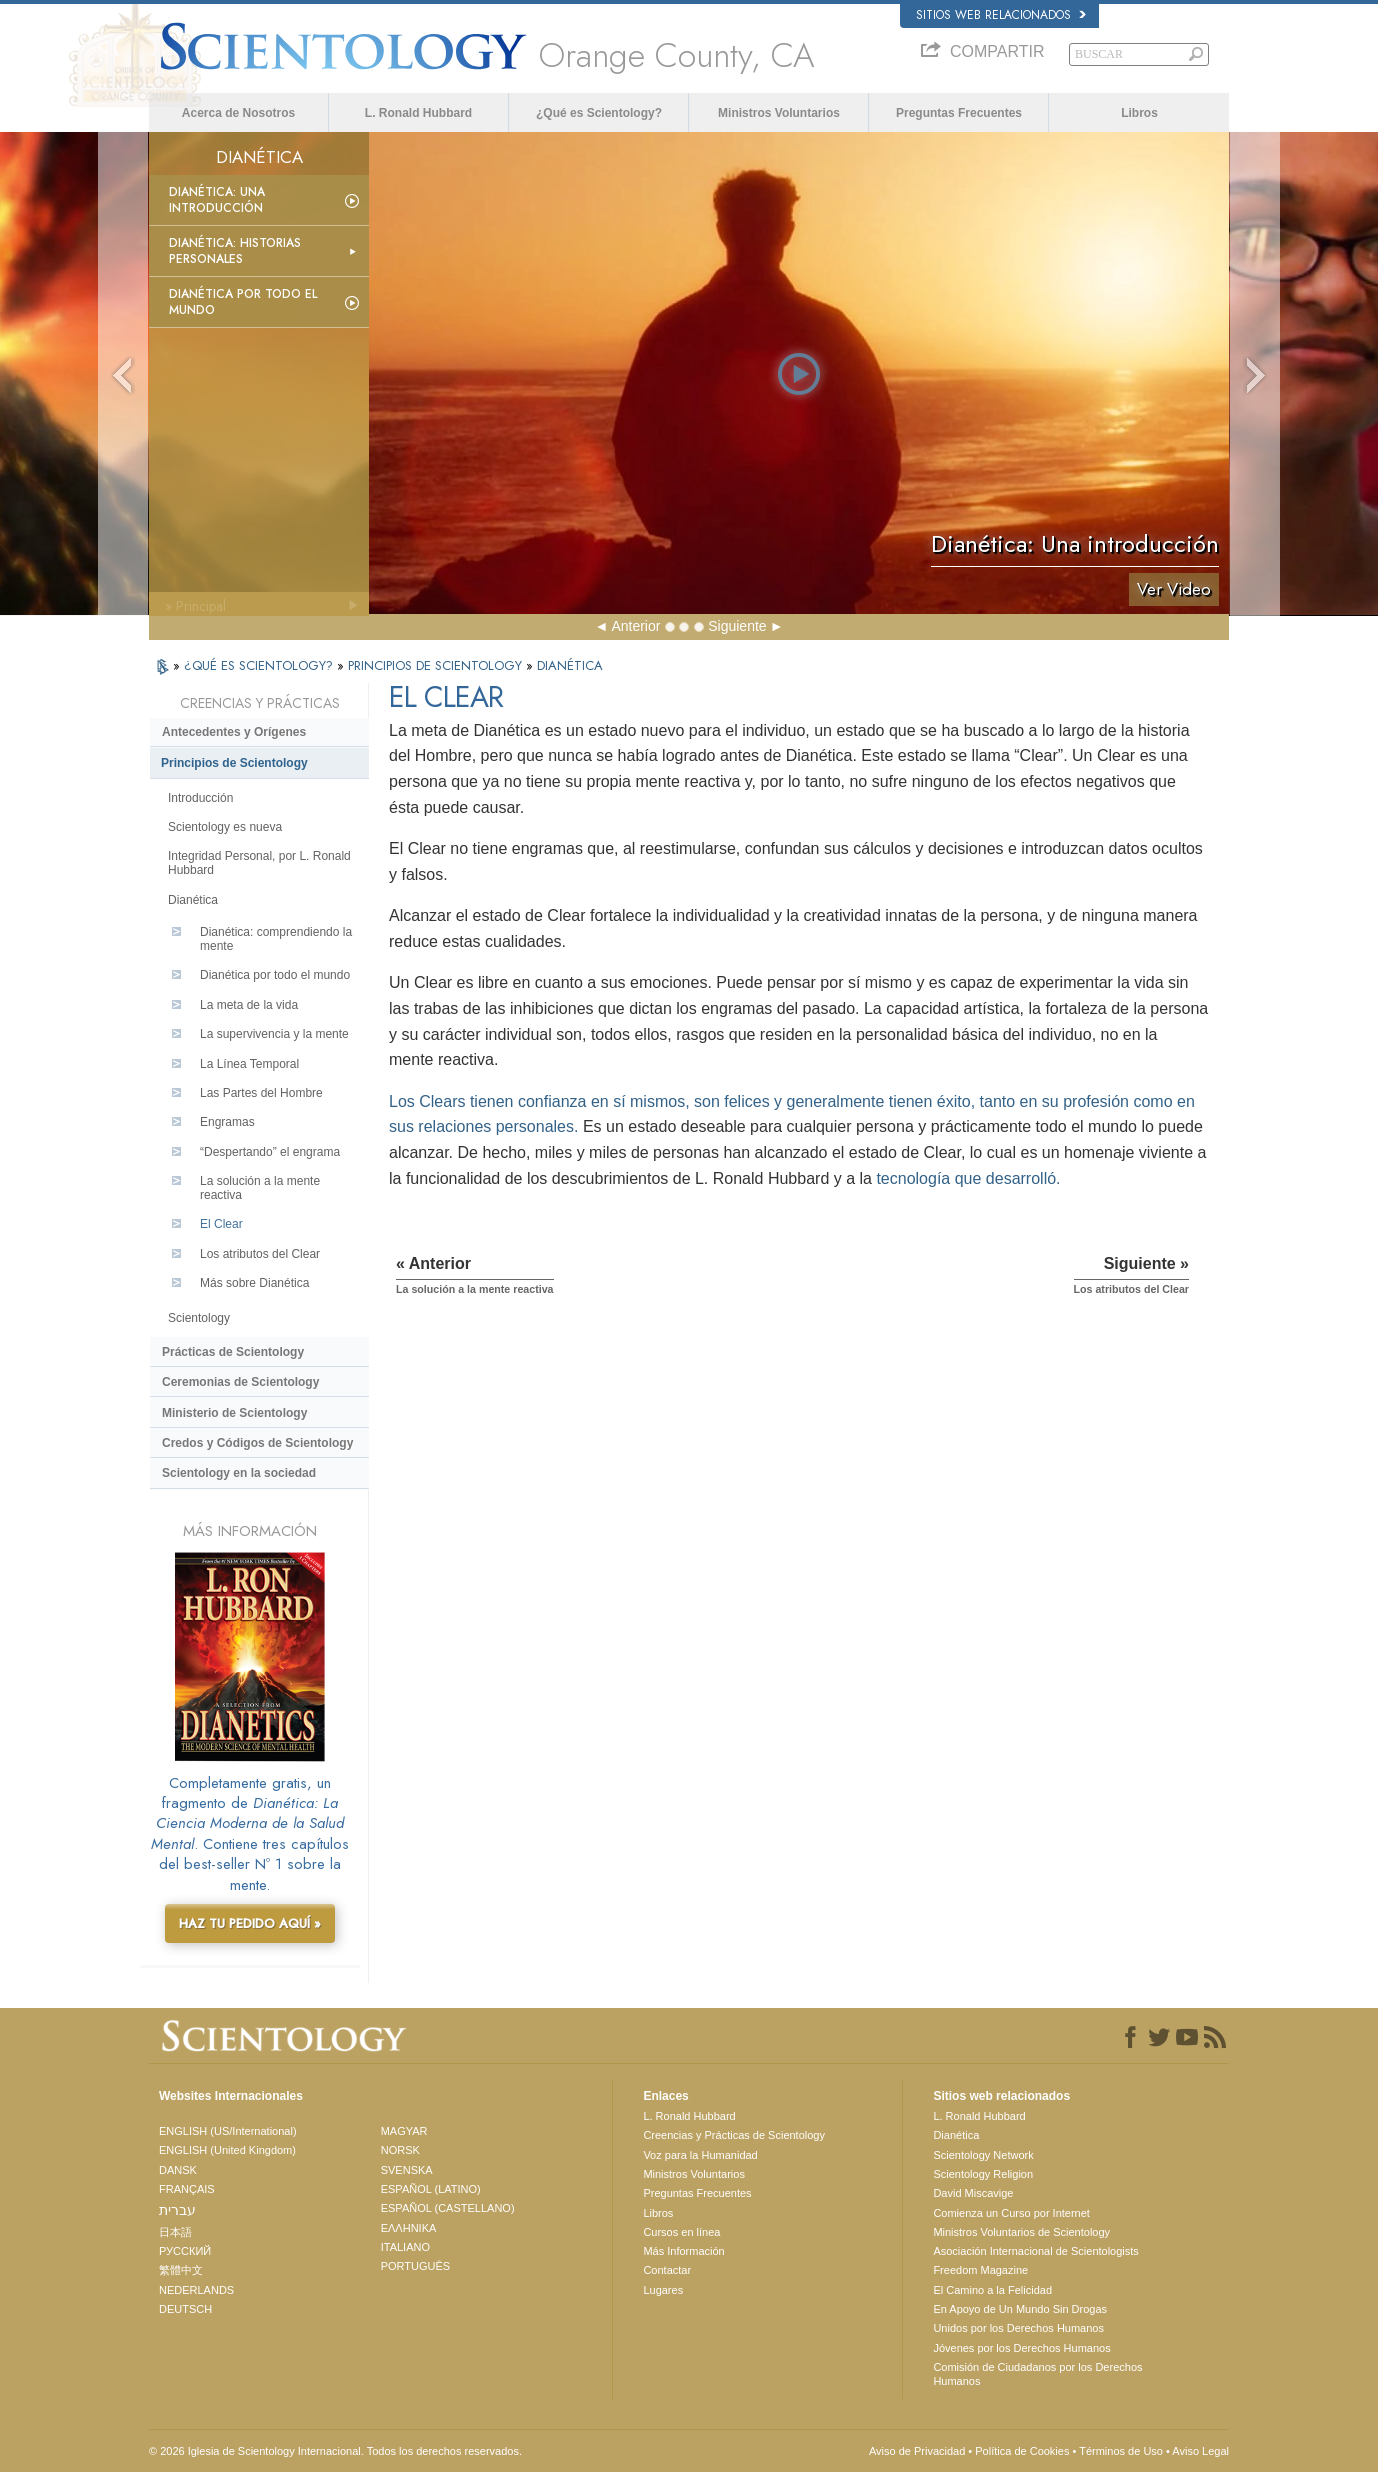  I want to click on Engramas, so click(227, 1122).